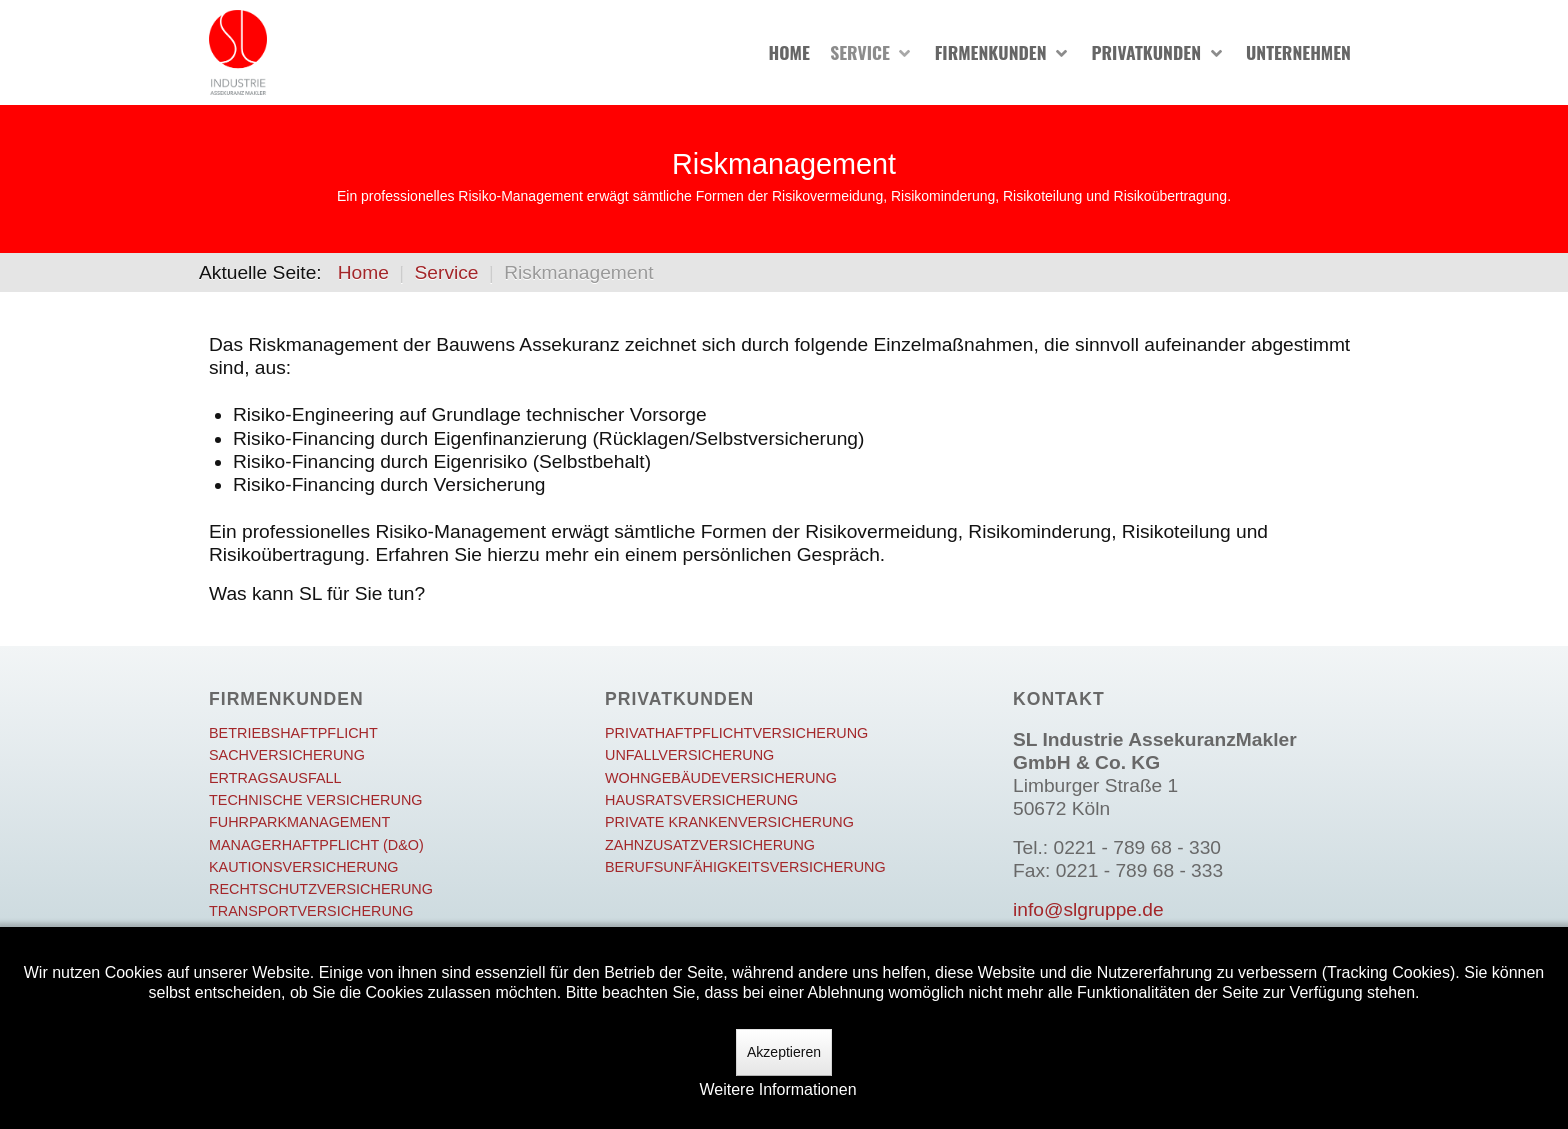 The height and width of the screenshot is (1129, 1568). I want to click on Kautionsversicherung, so click(304, 867).